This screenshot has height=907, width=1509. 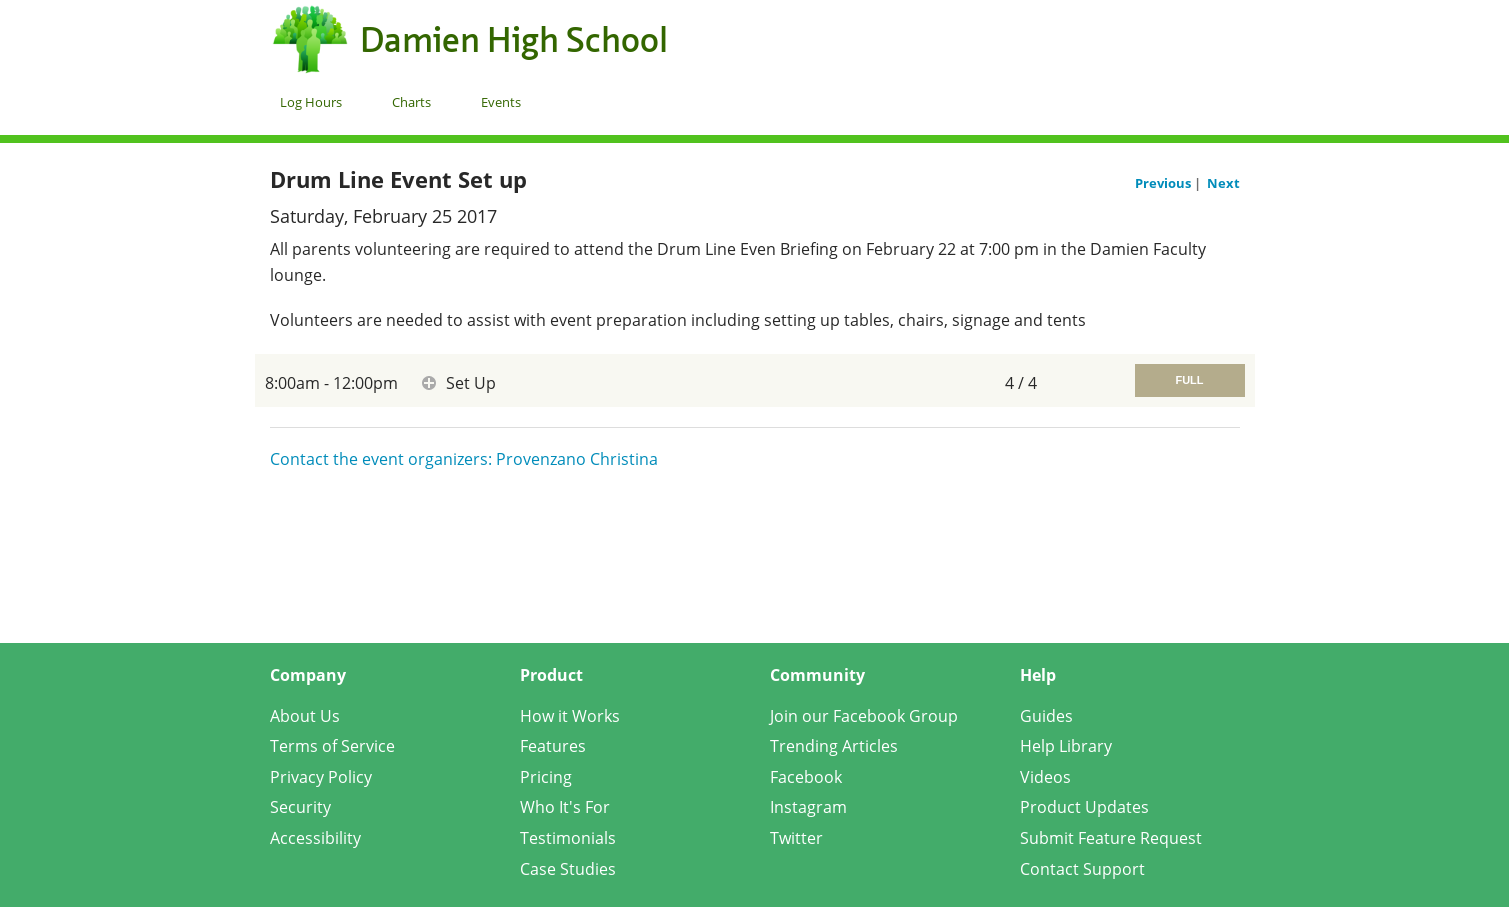 I want to click on Privacy Policy, so click(x=321, y=777).